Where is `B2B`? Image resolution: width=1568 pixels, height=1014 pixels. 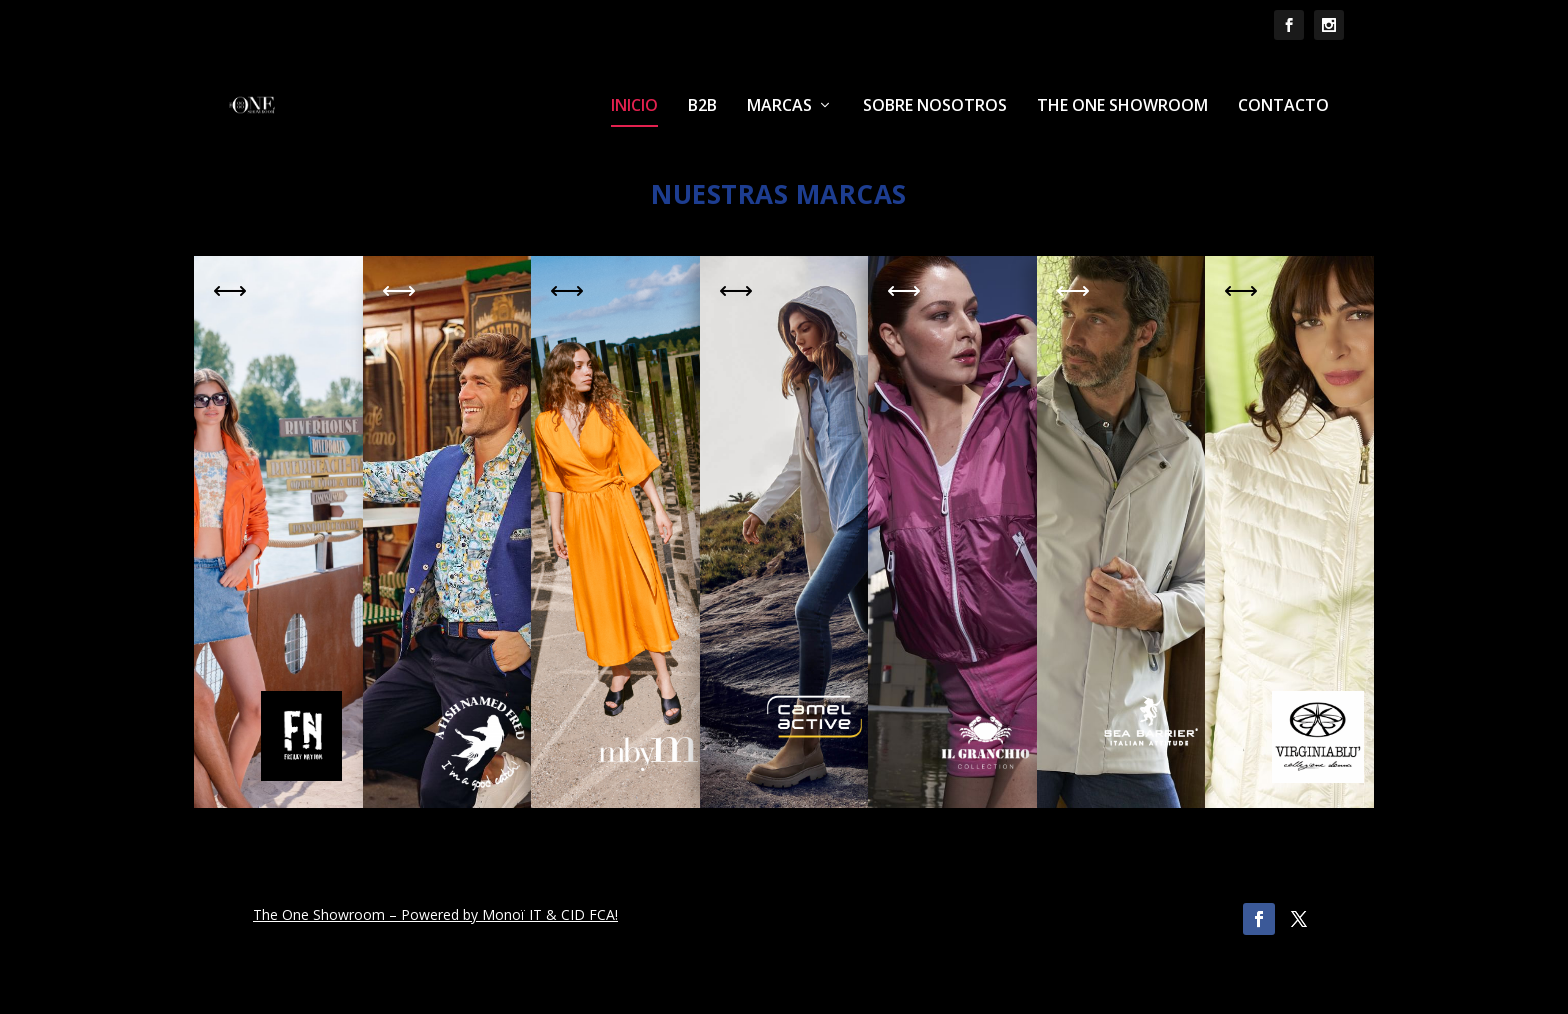
B2B is located at coordinates (702, 106).